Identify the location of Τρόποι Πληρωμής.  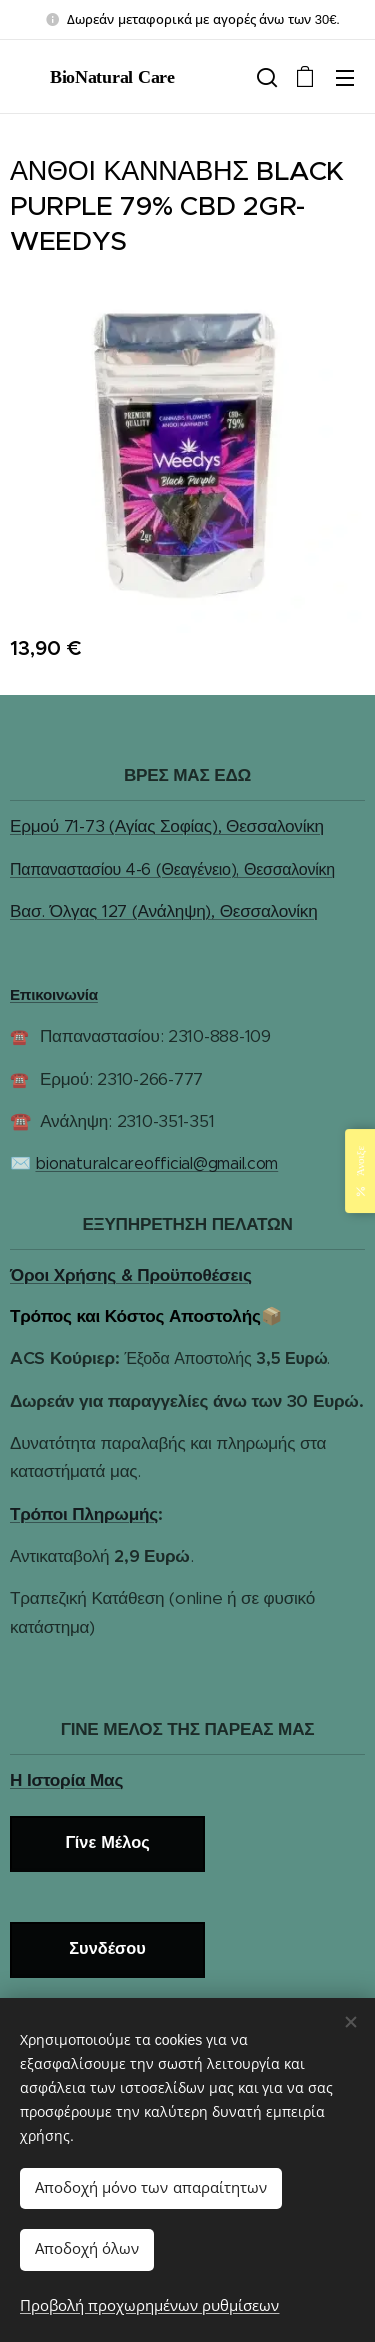
(84, 1514).